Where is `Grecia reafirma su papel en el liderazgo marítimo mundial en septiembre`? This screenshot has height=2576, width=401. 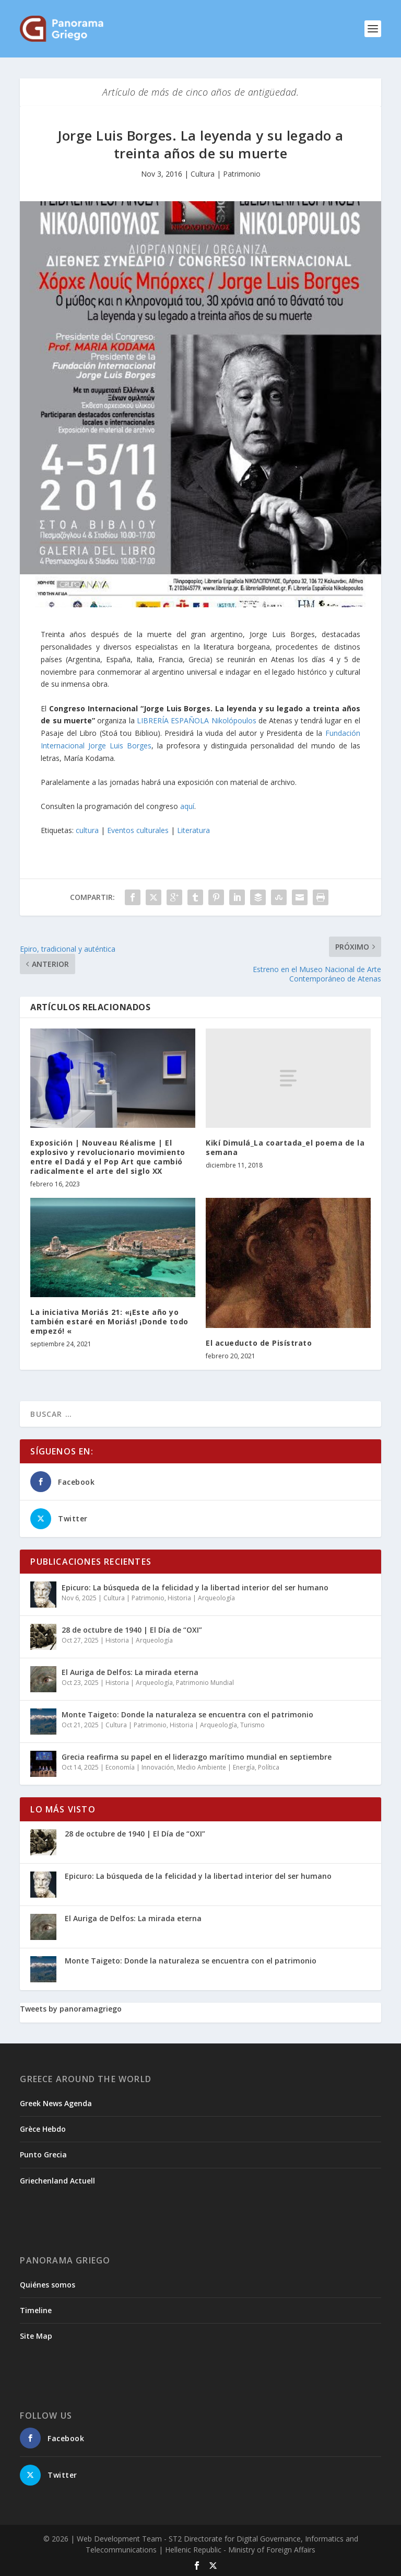
Grecia reafirma su papel en el liderazgo marítimo mundial en septiembre is located at coordinates (197, 1757).